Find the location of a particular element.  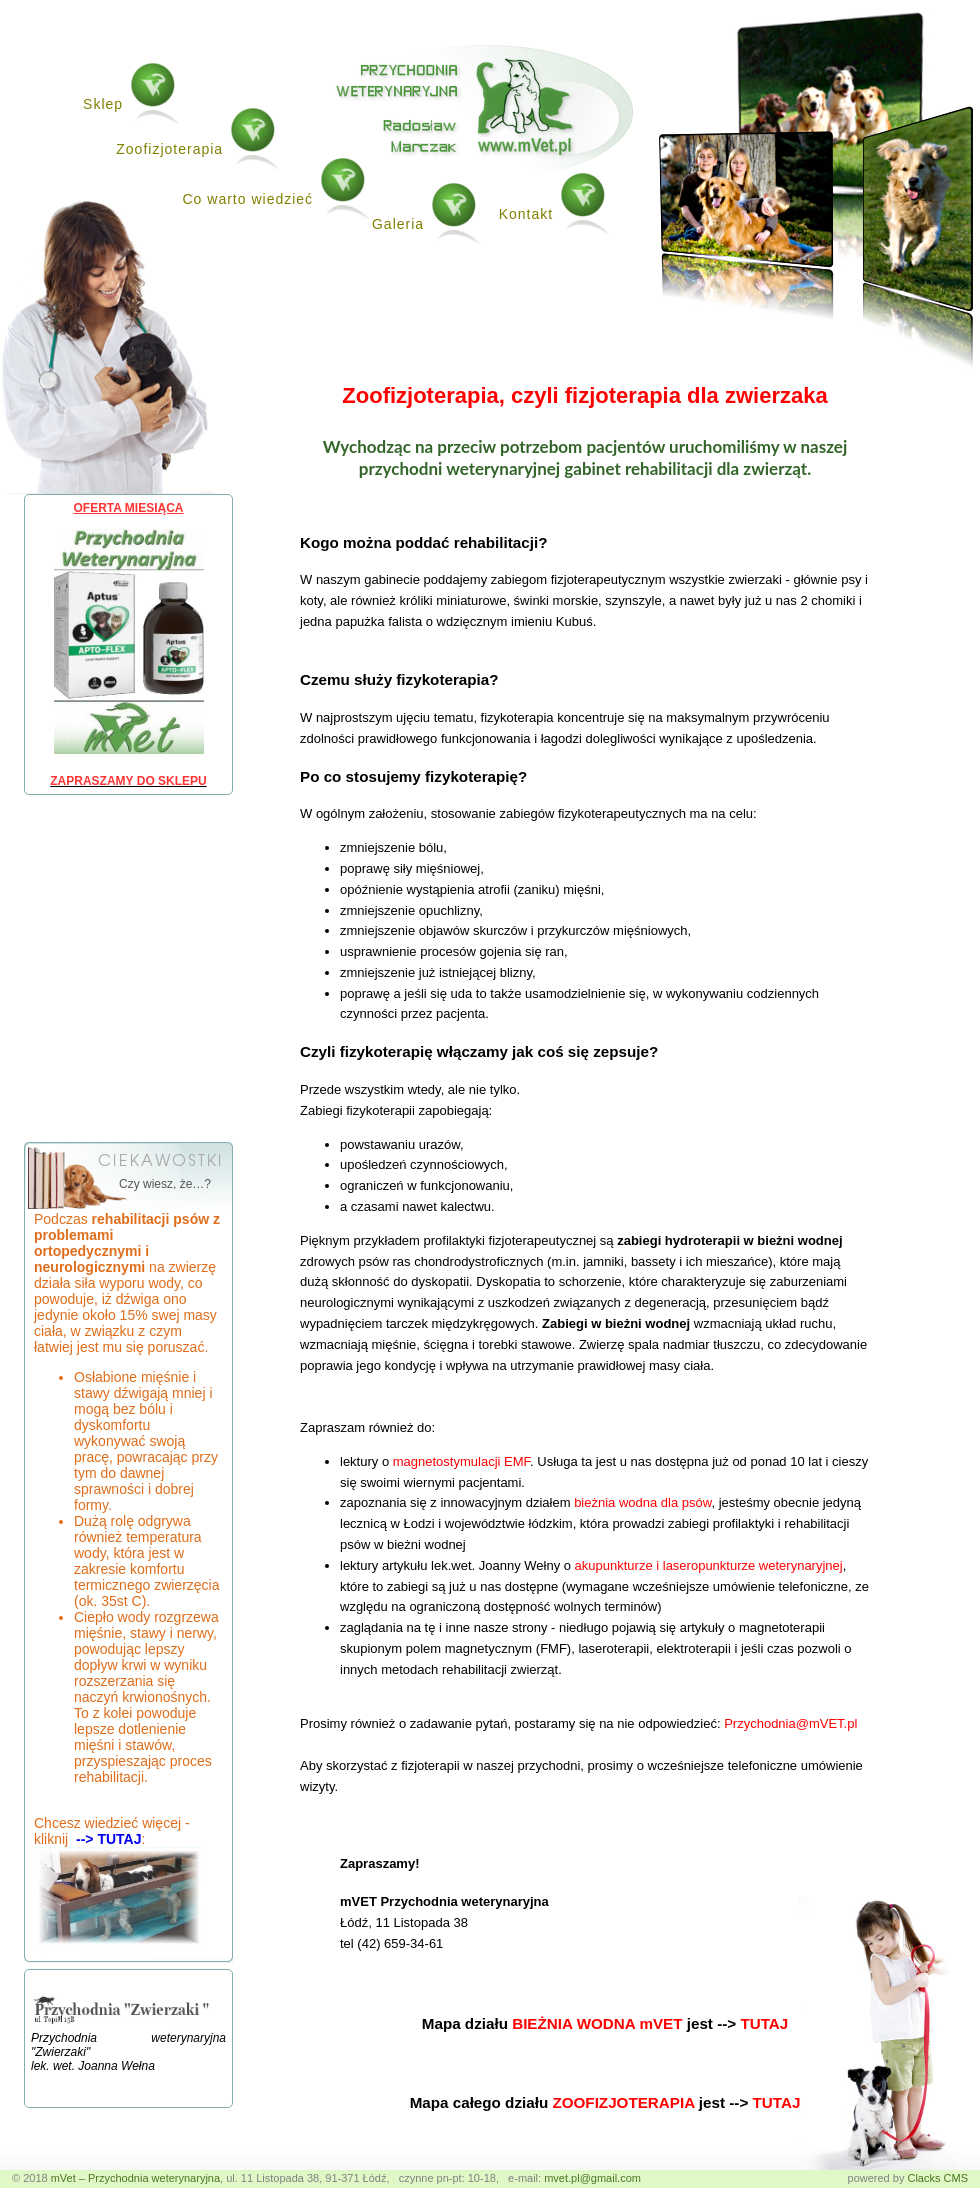

Clacks CMS is located at coordinates (937, 2178).